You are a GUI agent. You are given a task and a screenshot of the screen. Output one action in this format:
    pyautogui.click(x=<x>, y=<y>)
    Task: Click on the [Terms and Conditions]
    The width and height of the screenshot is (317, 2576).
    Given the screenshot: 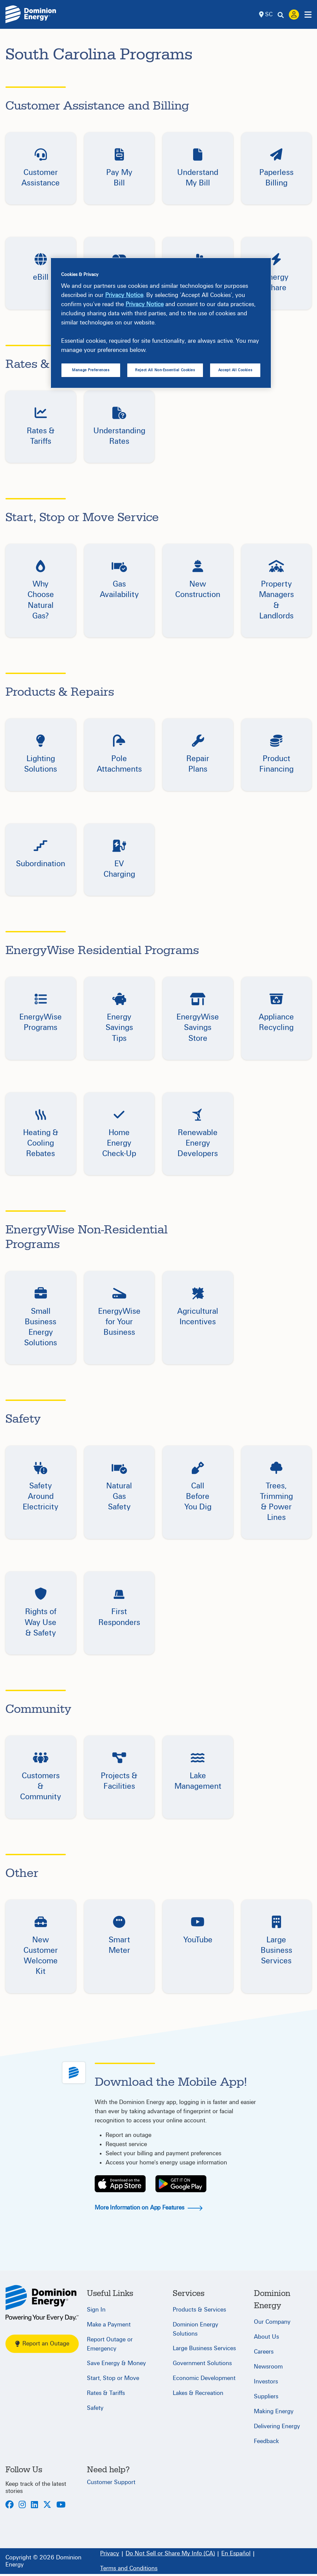 What is the action you would take?
    pyautogui.click(x=128, y=2568)
    